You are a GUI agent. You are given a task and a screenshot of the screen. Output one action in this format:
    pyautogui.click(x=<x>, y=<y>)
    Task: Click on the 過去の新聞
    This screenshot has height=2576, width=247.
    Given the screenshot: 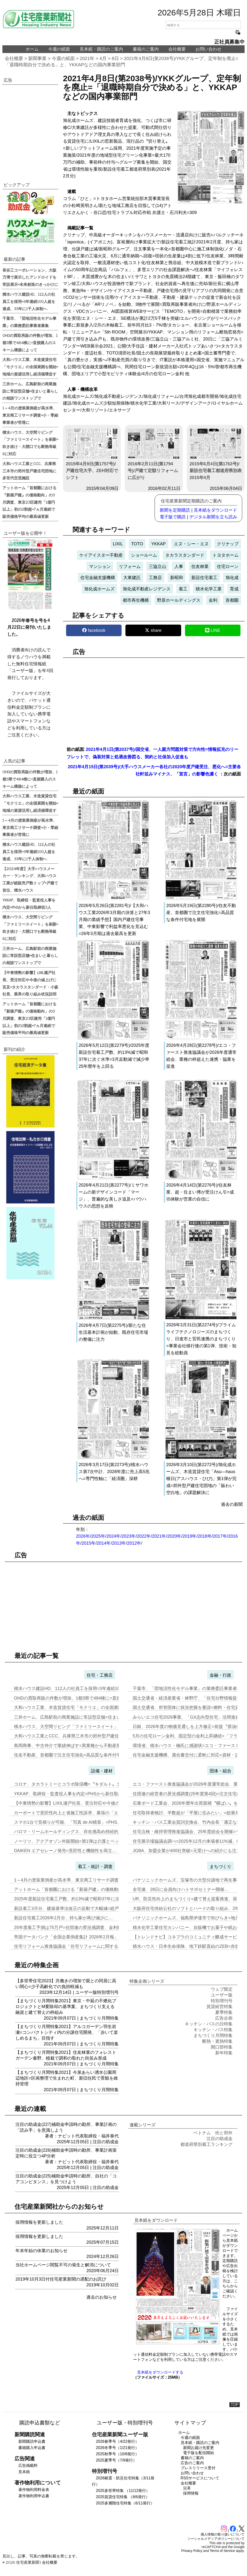 What is the action you would take?
    pyautogui.click(x=232, y=1504)
    